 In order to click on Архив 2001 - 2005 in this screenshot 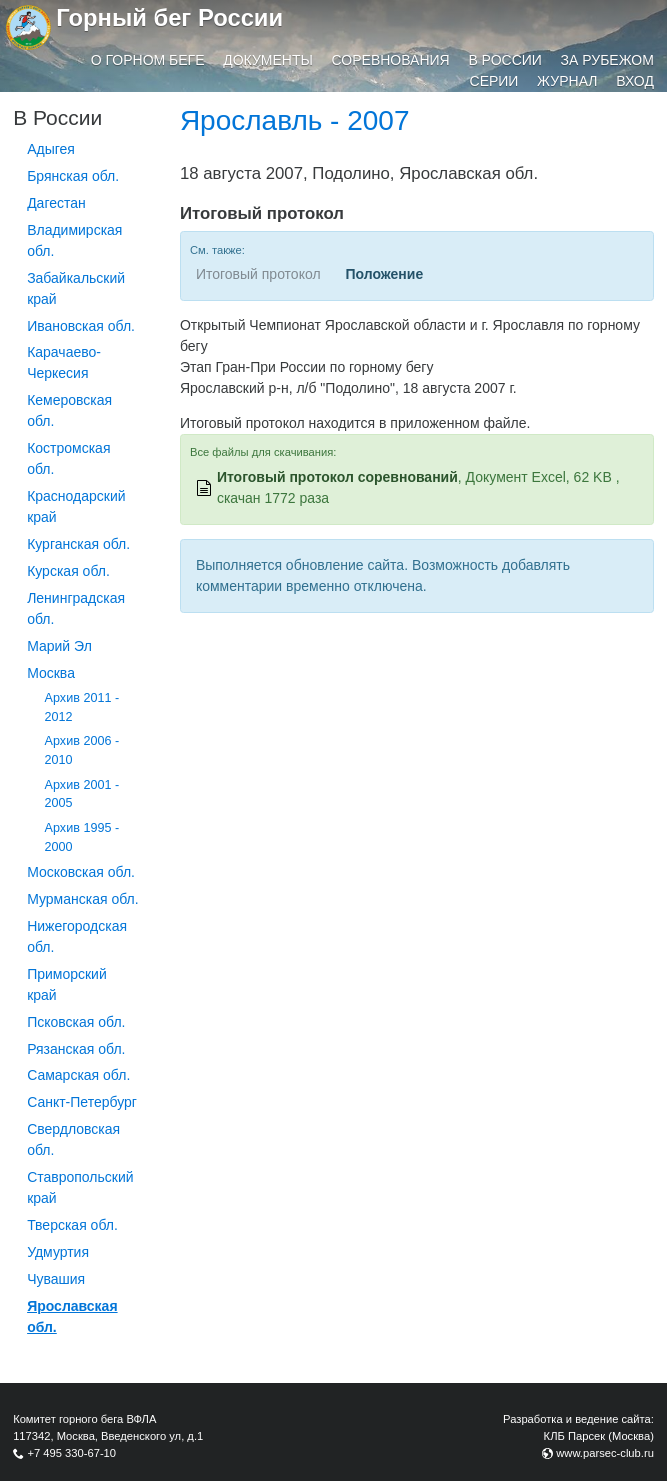, I will do `click(82, 794)`.